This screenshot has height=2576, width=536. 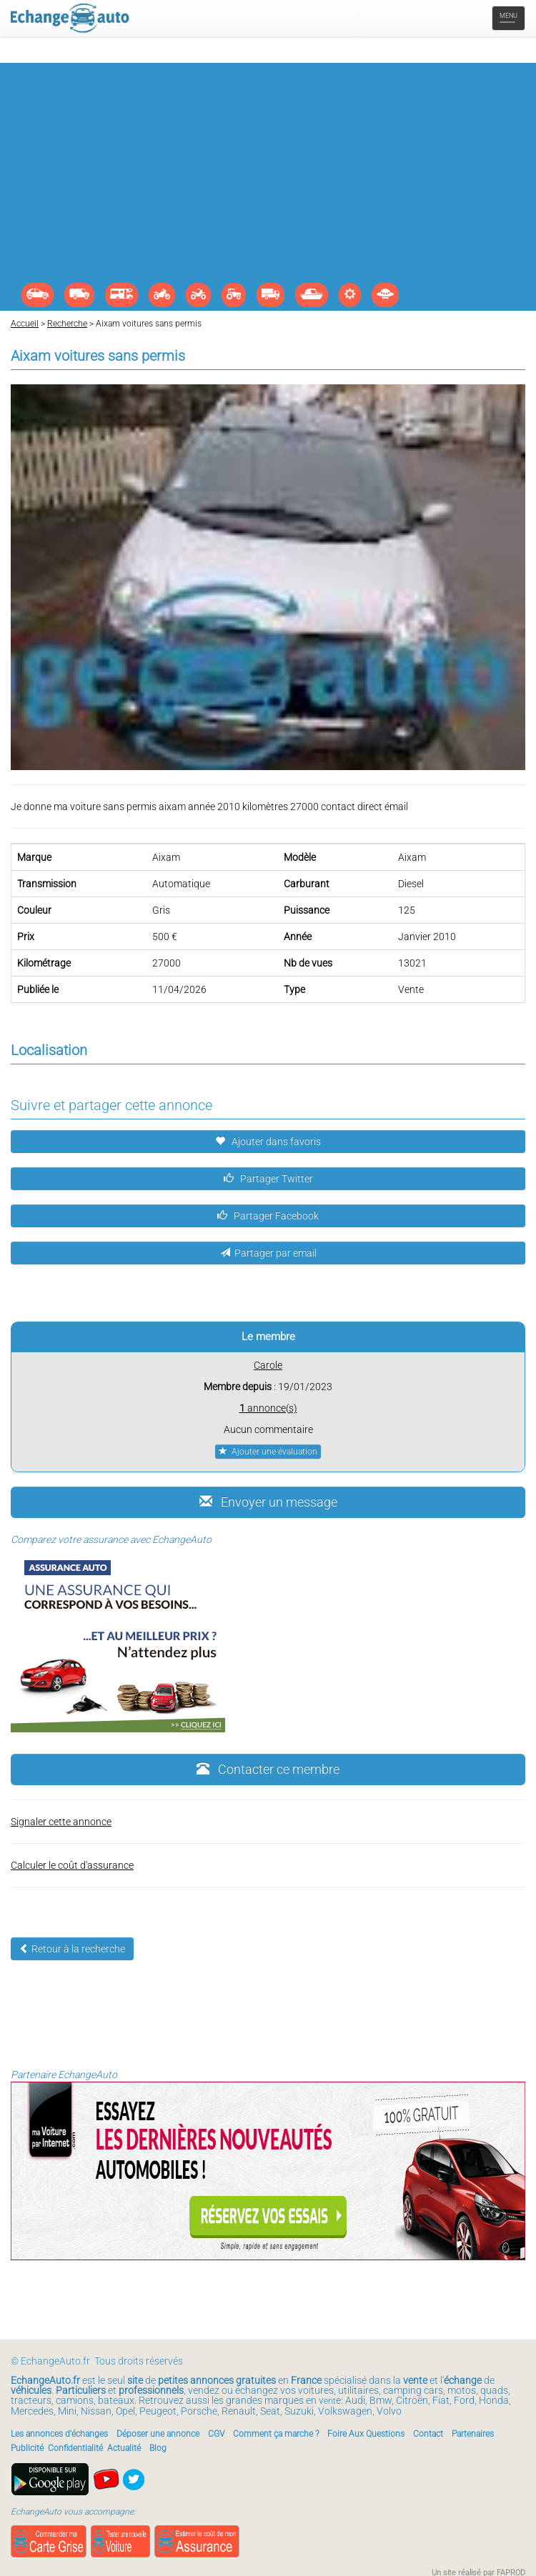 What do you see at coordinates (268, 1408) in the screenshot?
I see `annonce(s)` at bounding box center [268, 1408].